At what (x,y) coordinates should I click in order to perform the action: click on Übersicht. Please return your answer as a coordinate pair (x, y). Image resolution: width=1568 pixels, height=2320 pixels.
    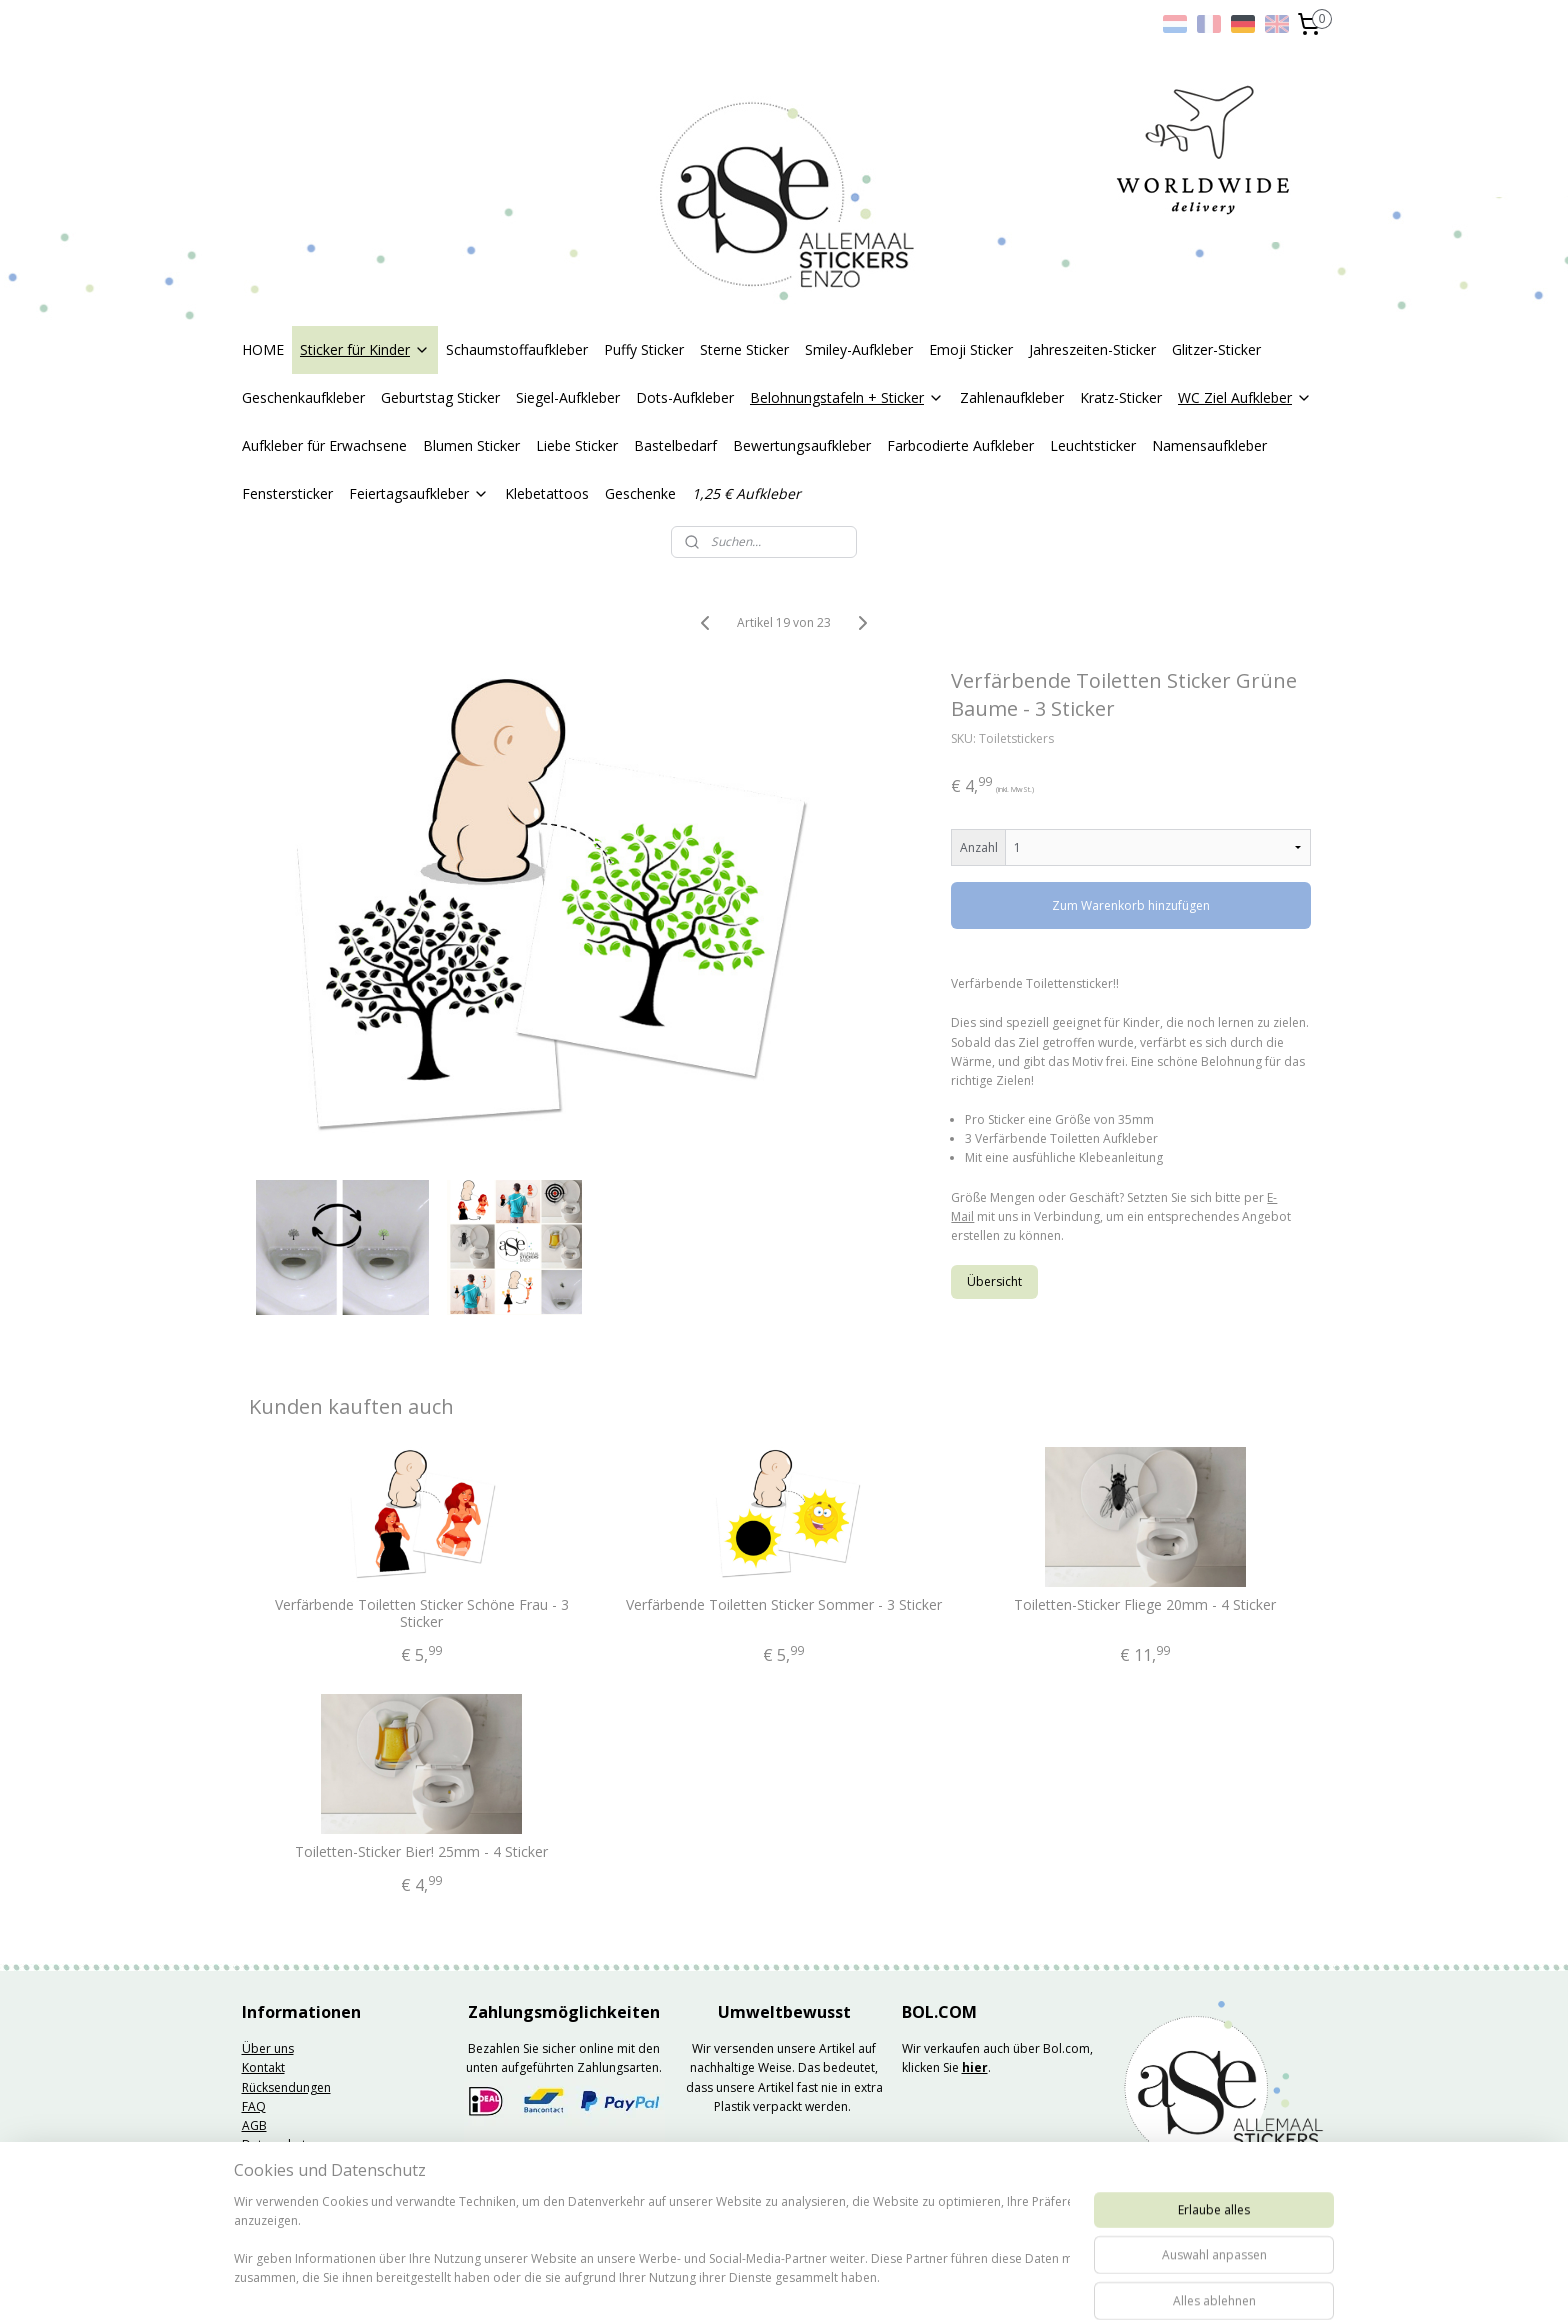
    Looking at the image, I should click on (995, 1281).